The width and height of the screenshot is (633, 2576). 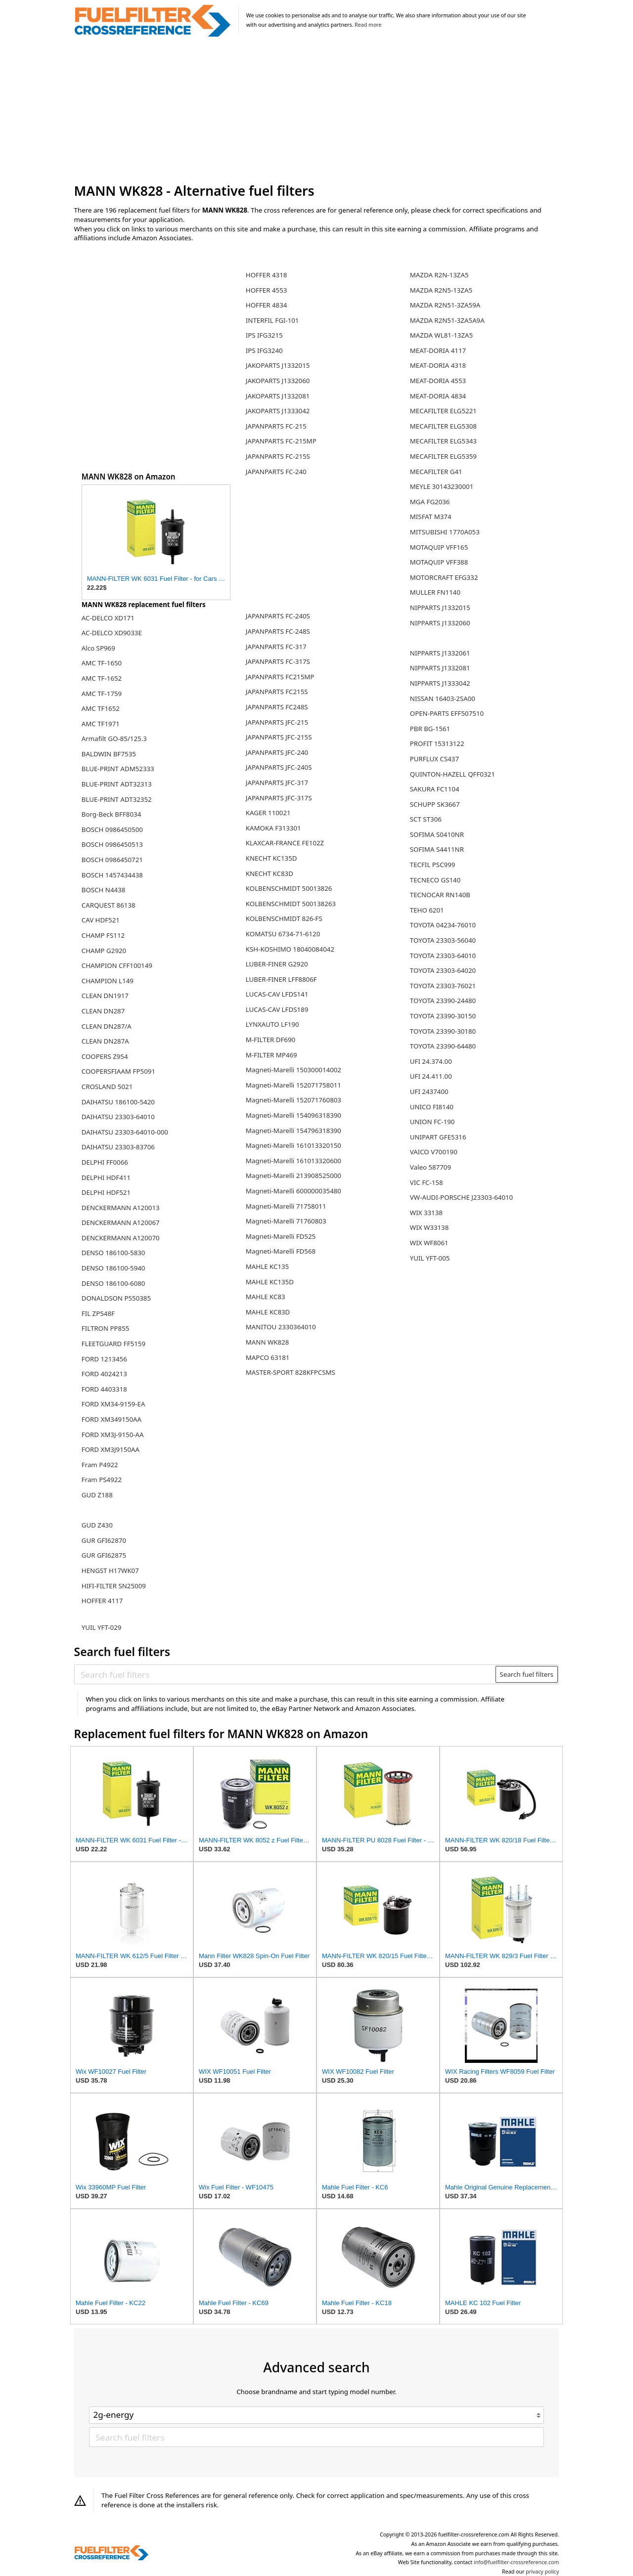 What do you see at coordinates (105, 1162) in the screenshot?
I see `DELPHI FF0066` at bounding box center [105, 1162].